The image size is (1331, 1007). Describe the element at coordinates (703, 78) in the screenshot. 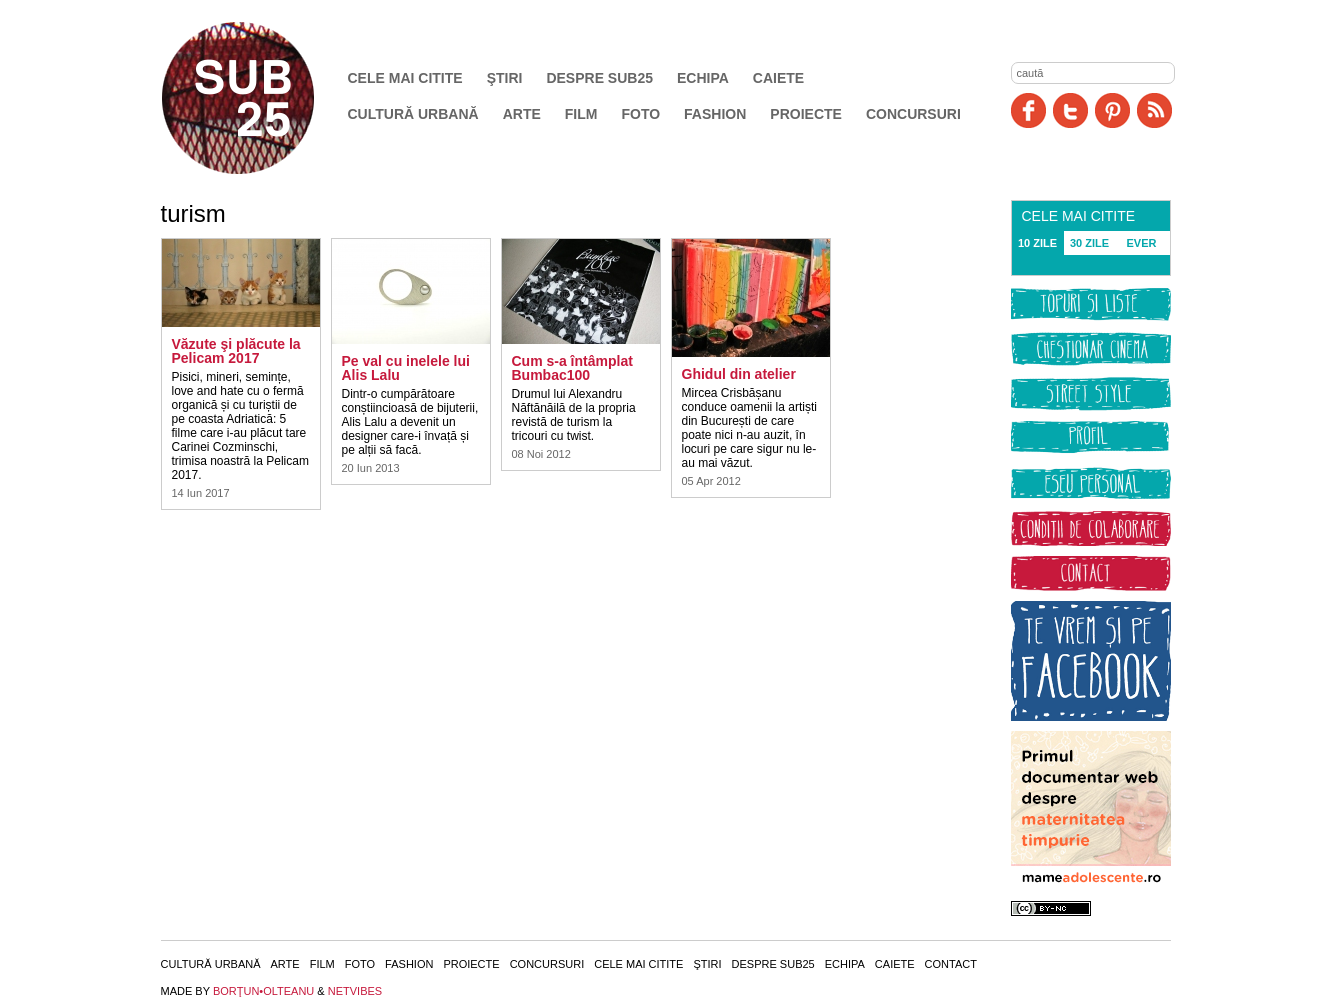

I see `Echipa` at that location.